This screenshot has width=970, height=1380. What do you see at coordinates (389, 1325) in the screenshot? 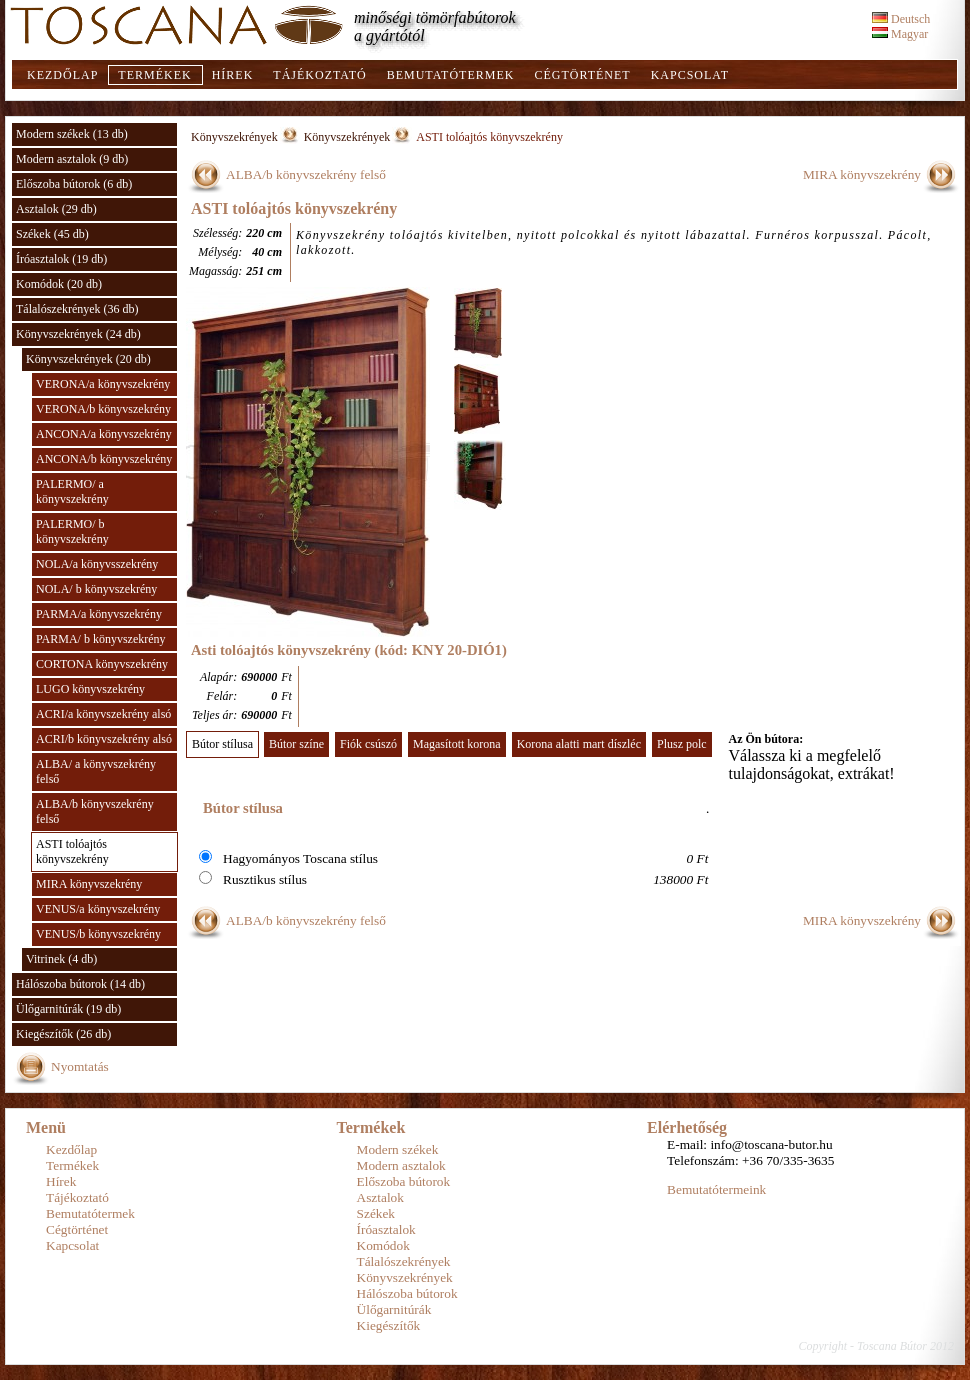
I see `Kiegészítők` at bounding box center [389, 1325].